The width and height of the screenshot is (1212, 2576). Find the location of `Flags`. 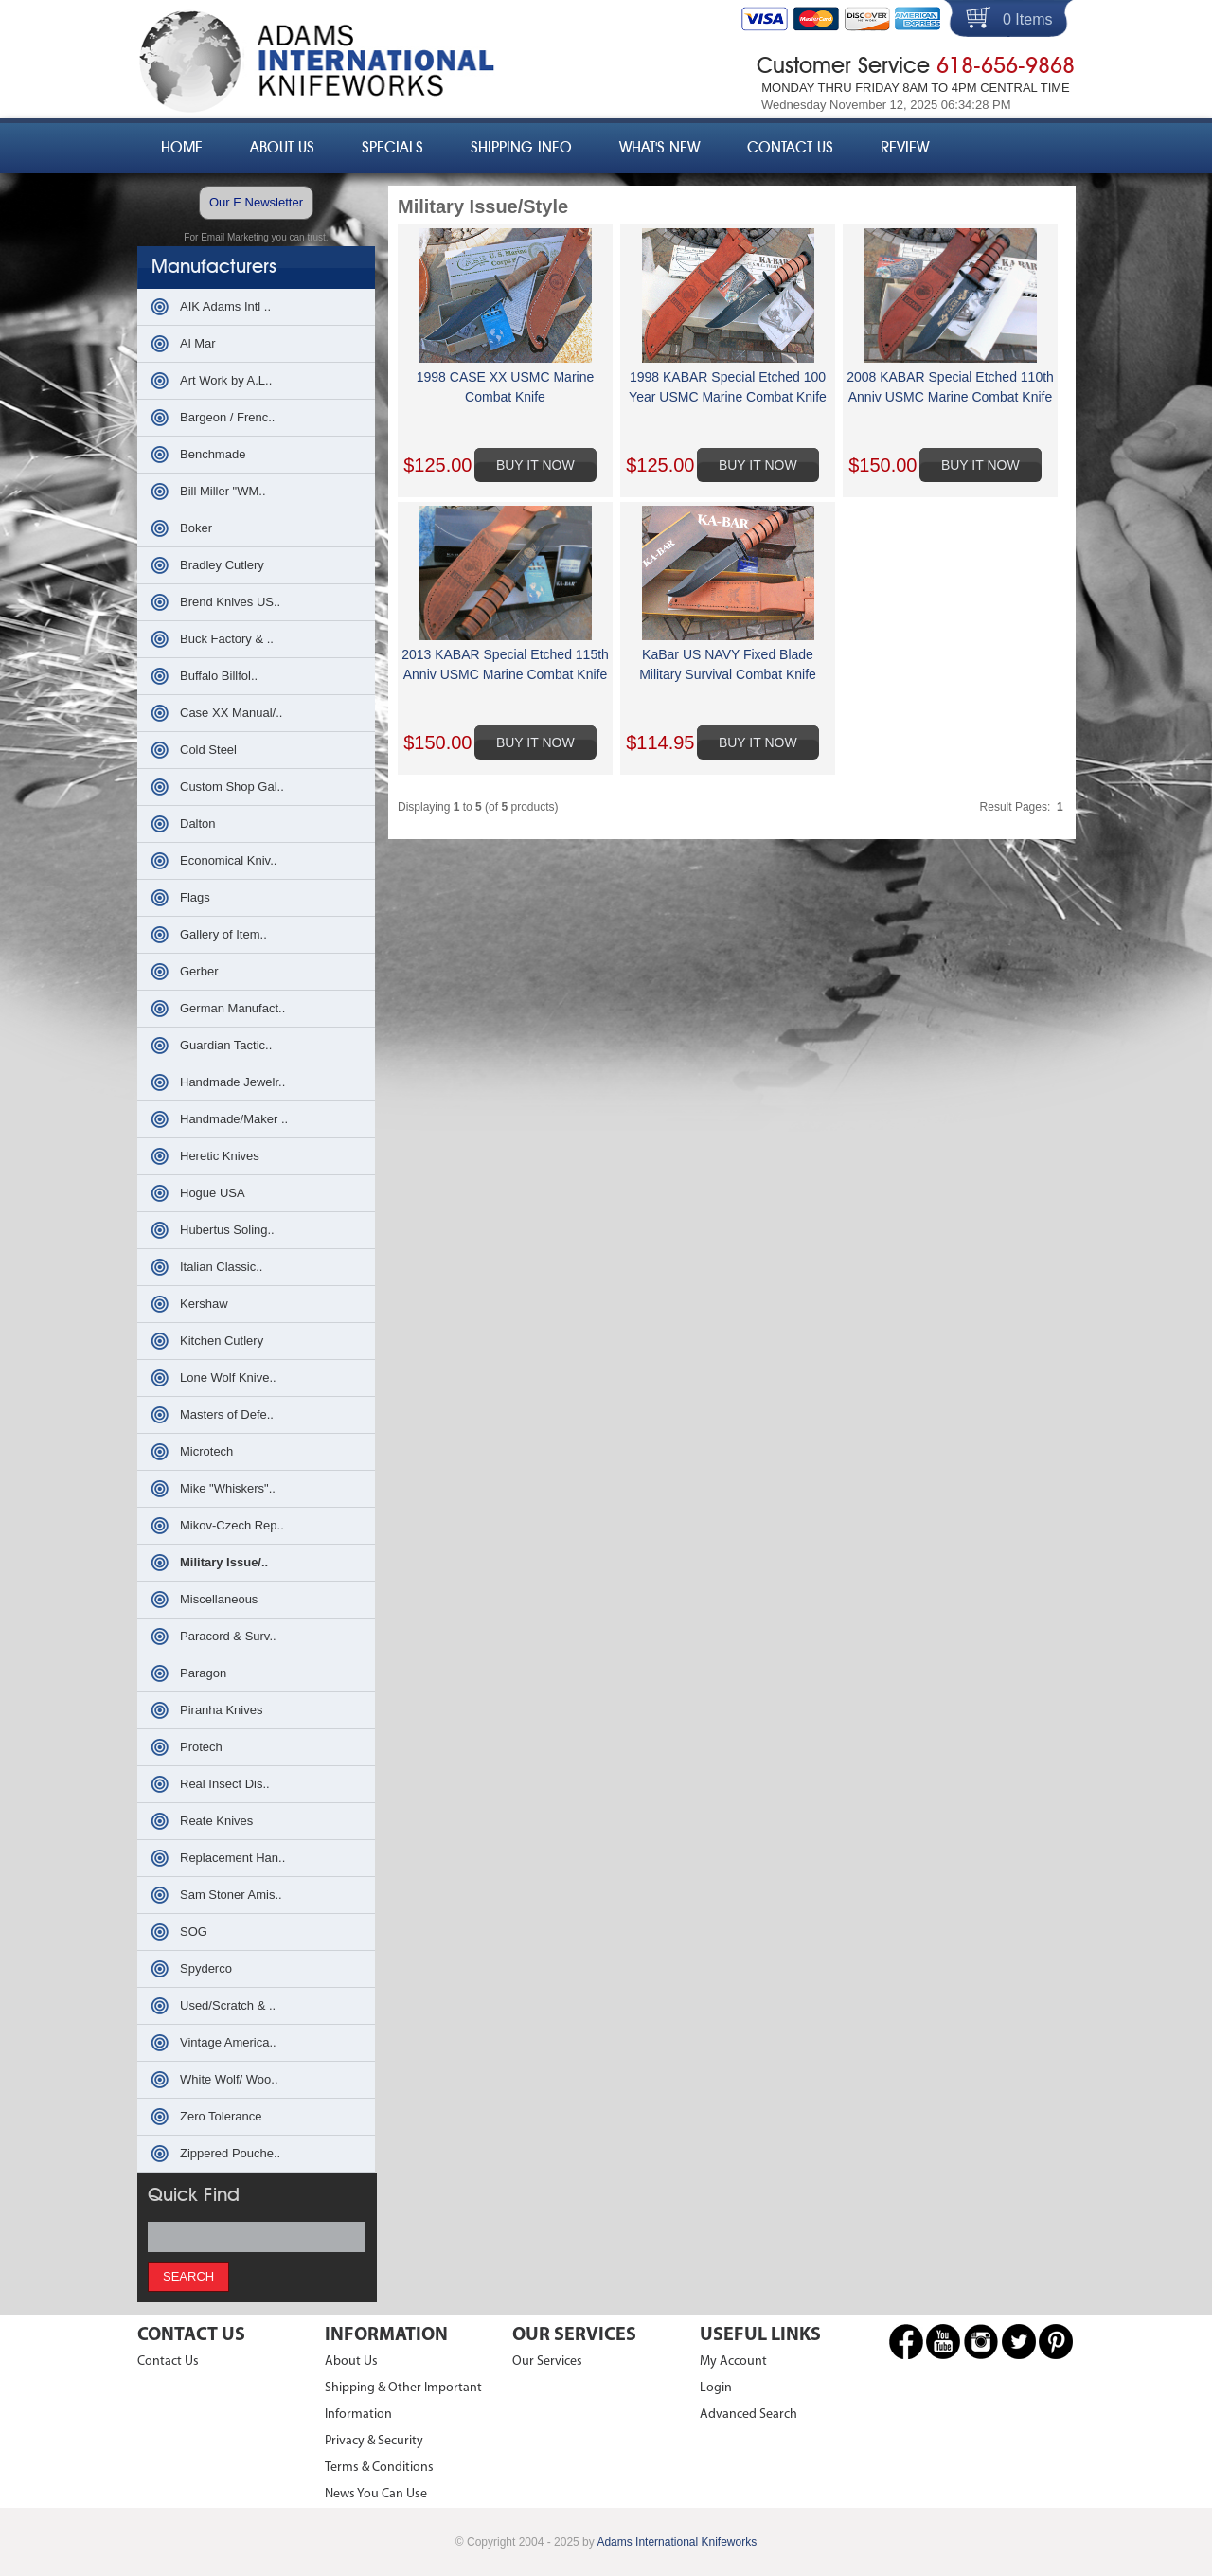

Flags is located at coordinates (195, 897).